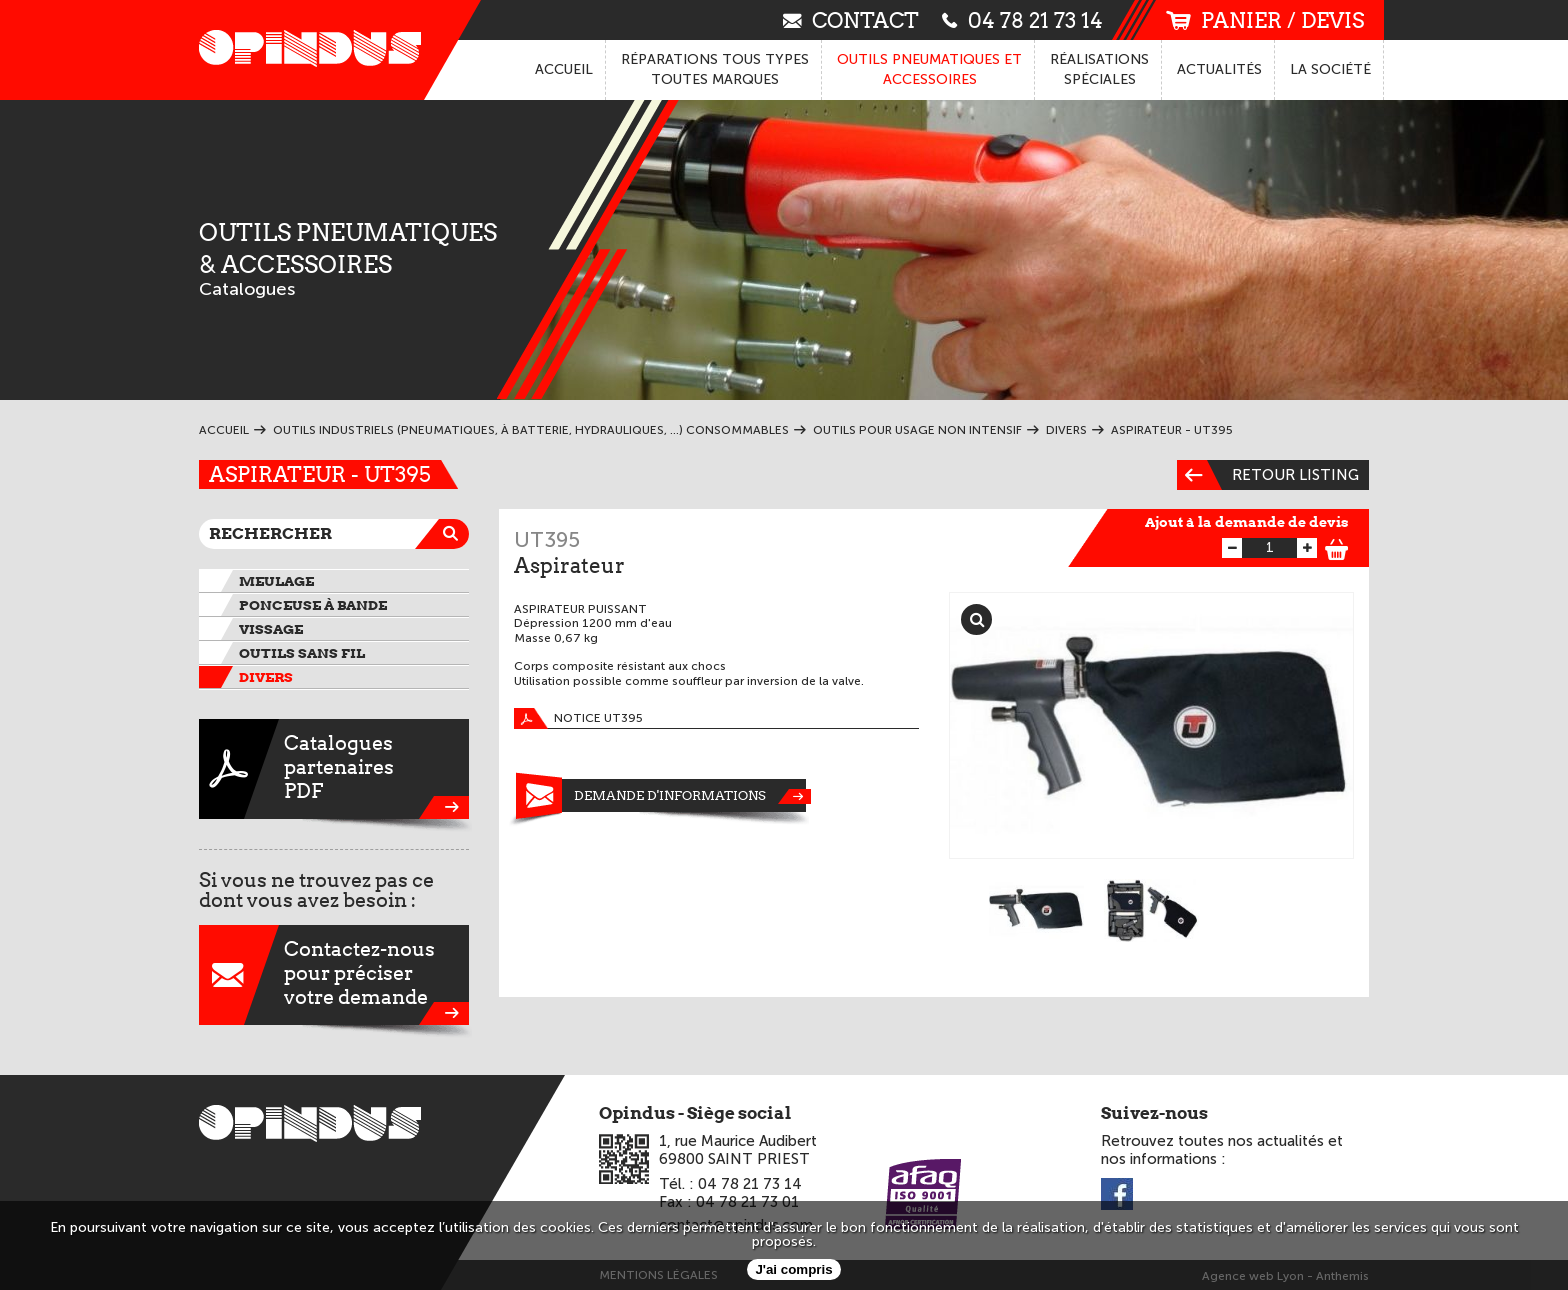 Image resolution: width=1568 pixels, height=1290 pixels. What do you see at coordinates (1247, 522) in the screenshot?
I see `Ajout à la demande de devis` at bounding box center [1247, 522].